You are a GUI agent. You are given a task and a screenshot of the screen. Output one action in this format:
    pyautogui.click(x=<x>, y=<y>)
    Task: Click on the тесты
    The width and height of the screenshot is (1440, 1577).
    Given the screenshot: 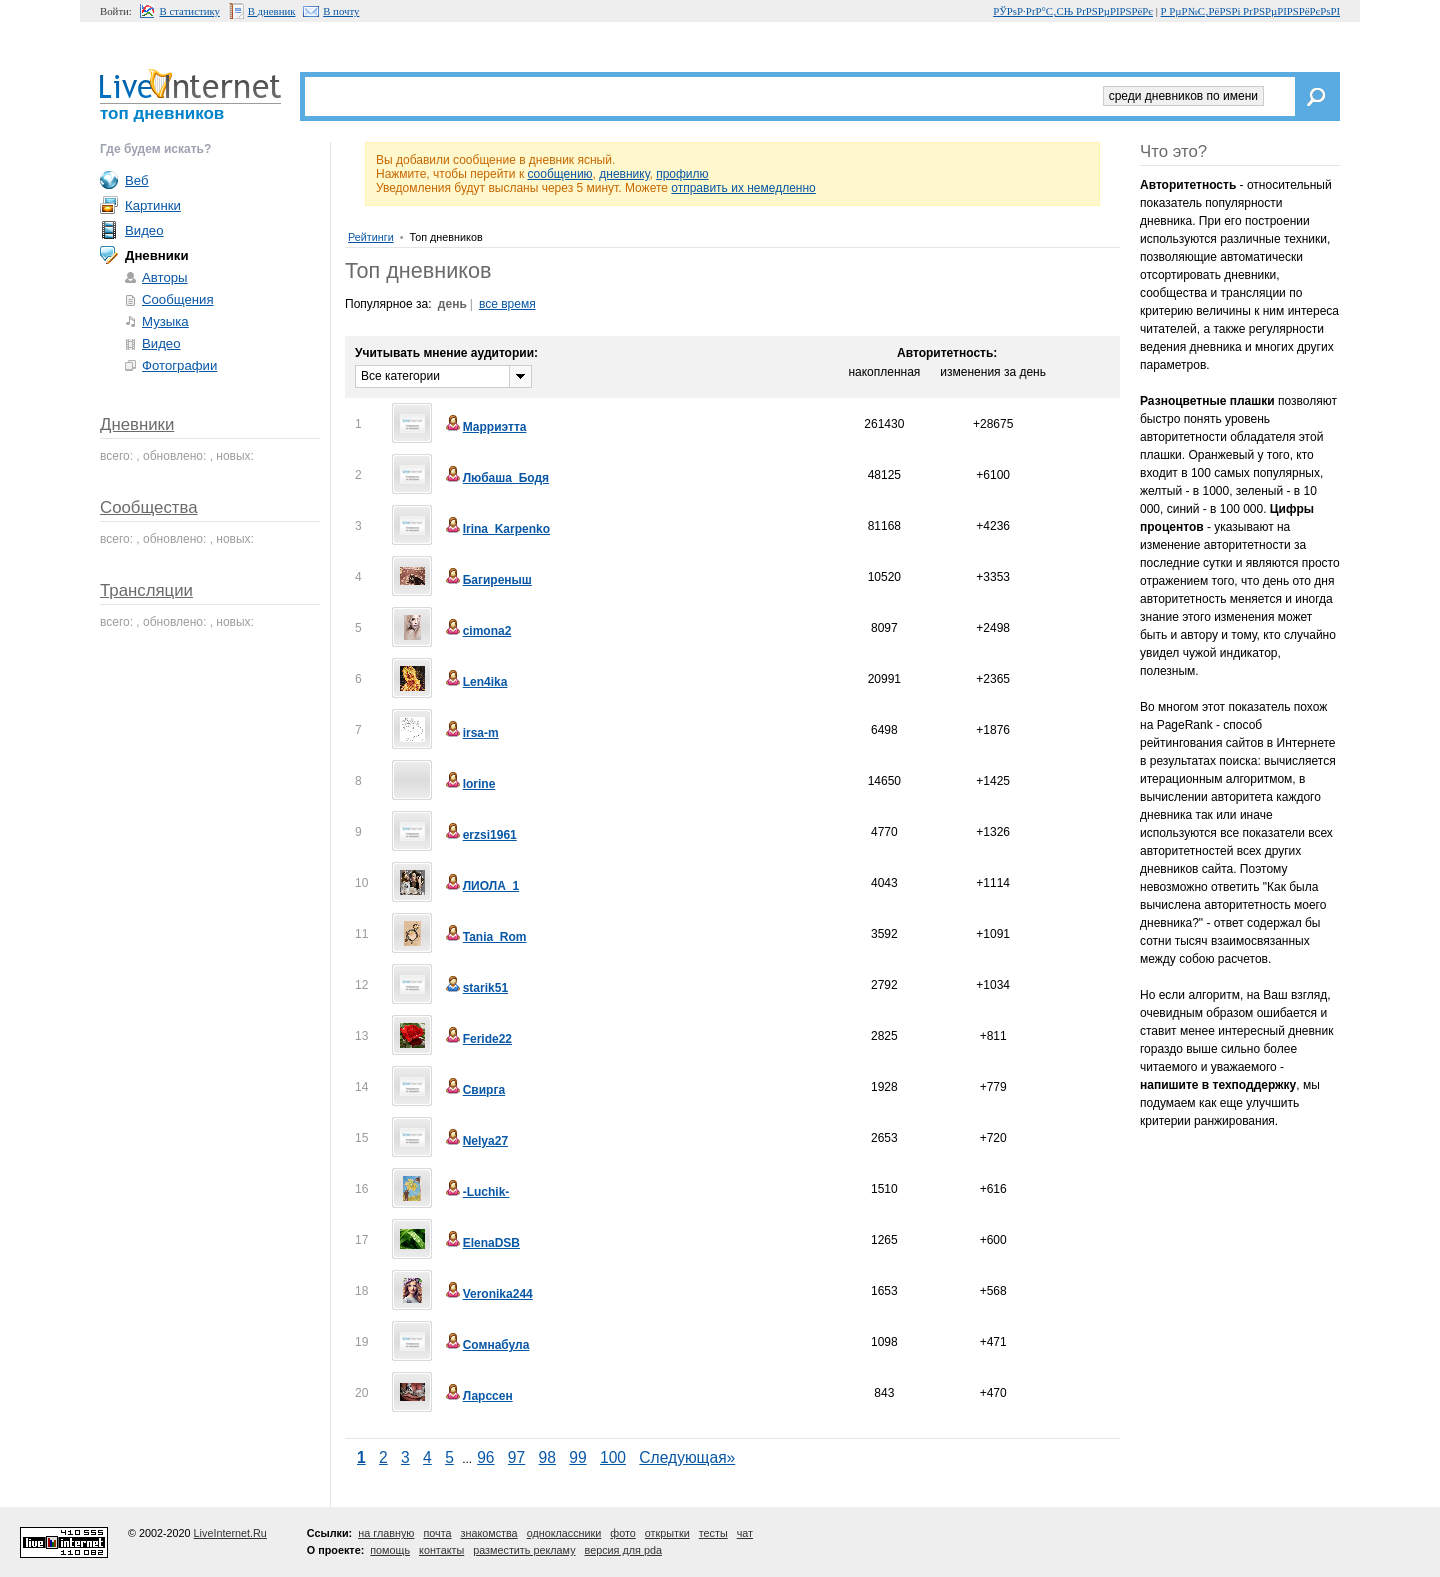 What is the action you would take?
    pyautogui.click(x=713, y=1533)
    